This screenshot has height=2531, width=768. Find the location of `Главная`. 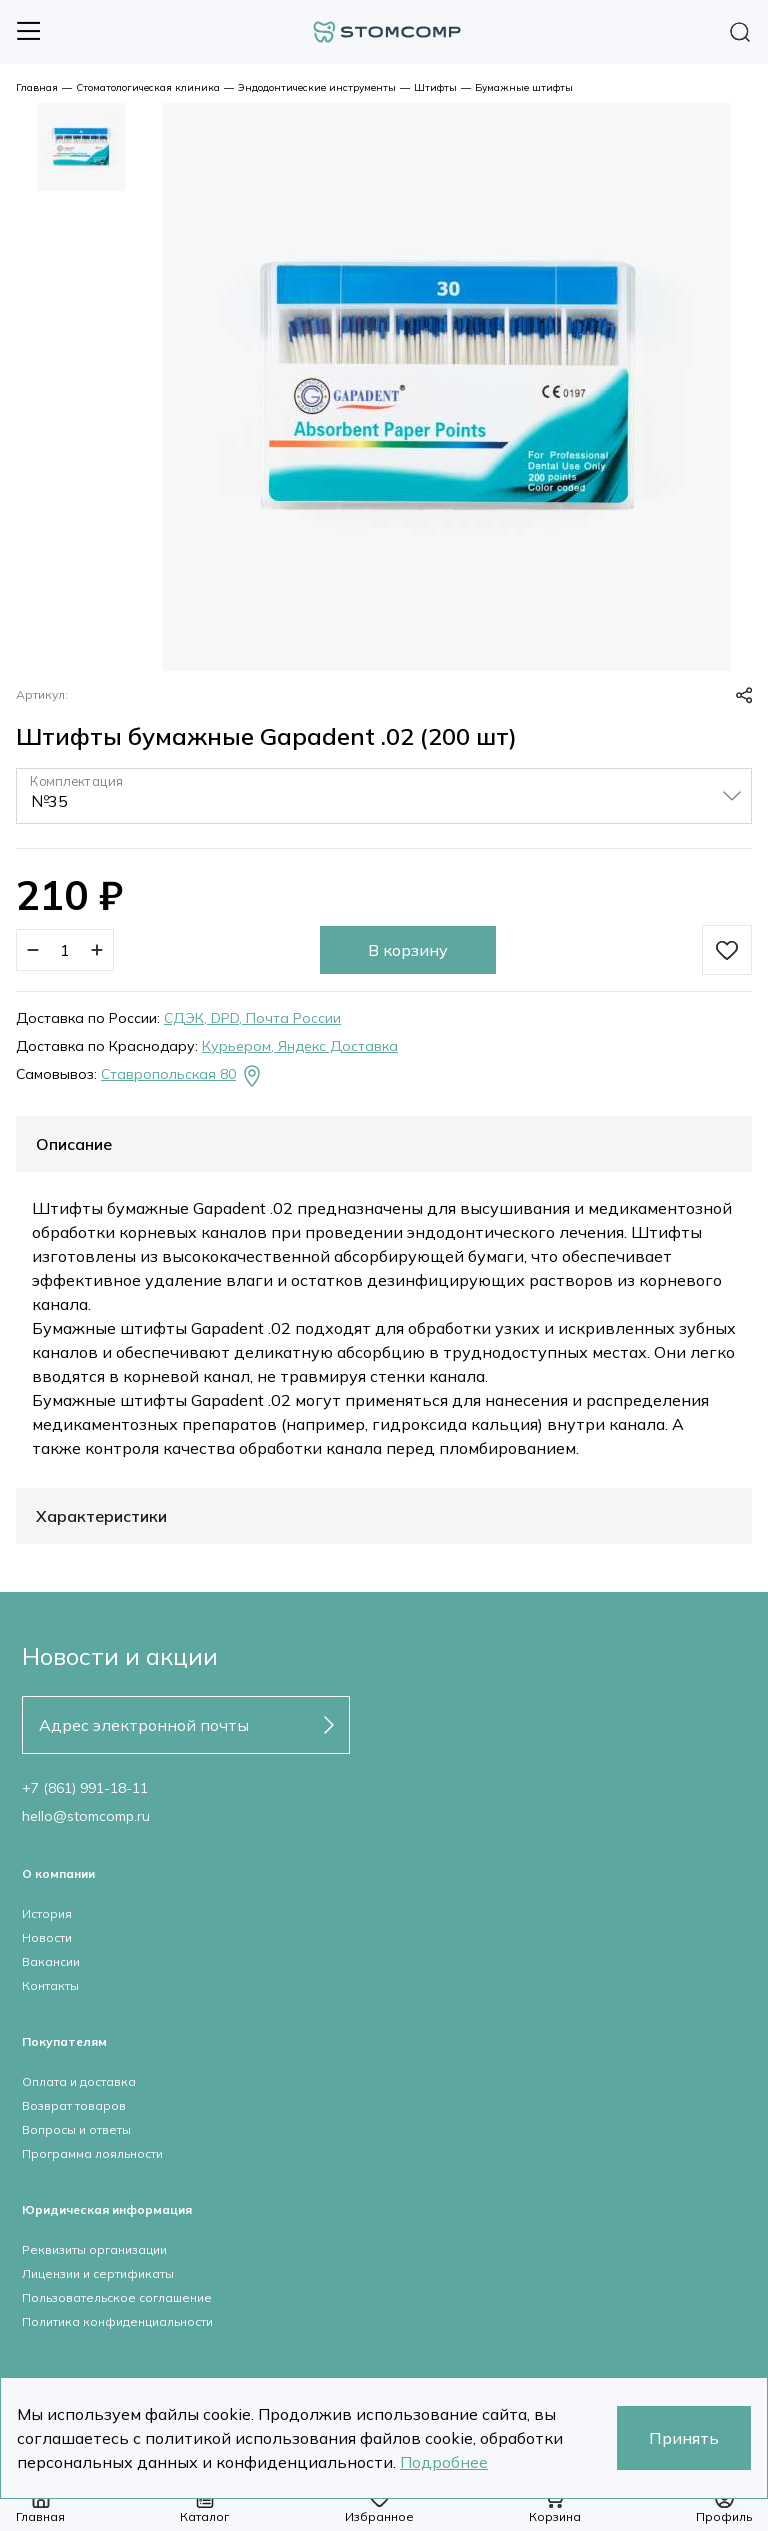

Главная is located at coordinates (37, 87).